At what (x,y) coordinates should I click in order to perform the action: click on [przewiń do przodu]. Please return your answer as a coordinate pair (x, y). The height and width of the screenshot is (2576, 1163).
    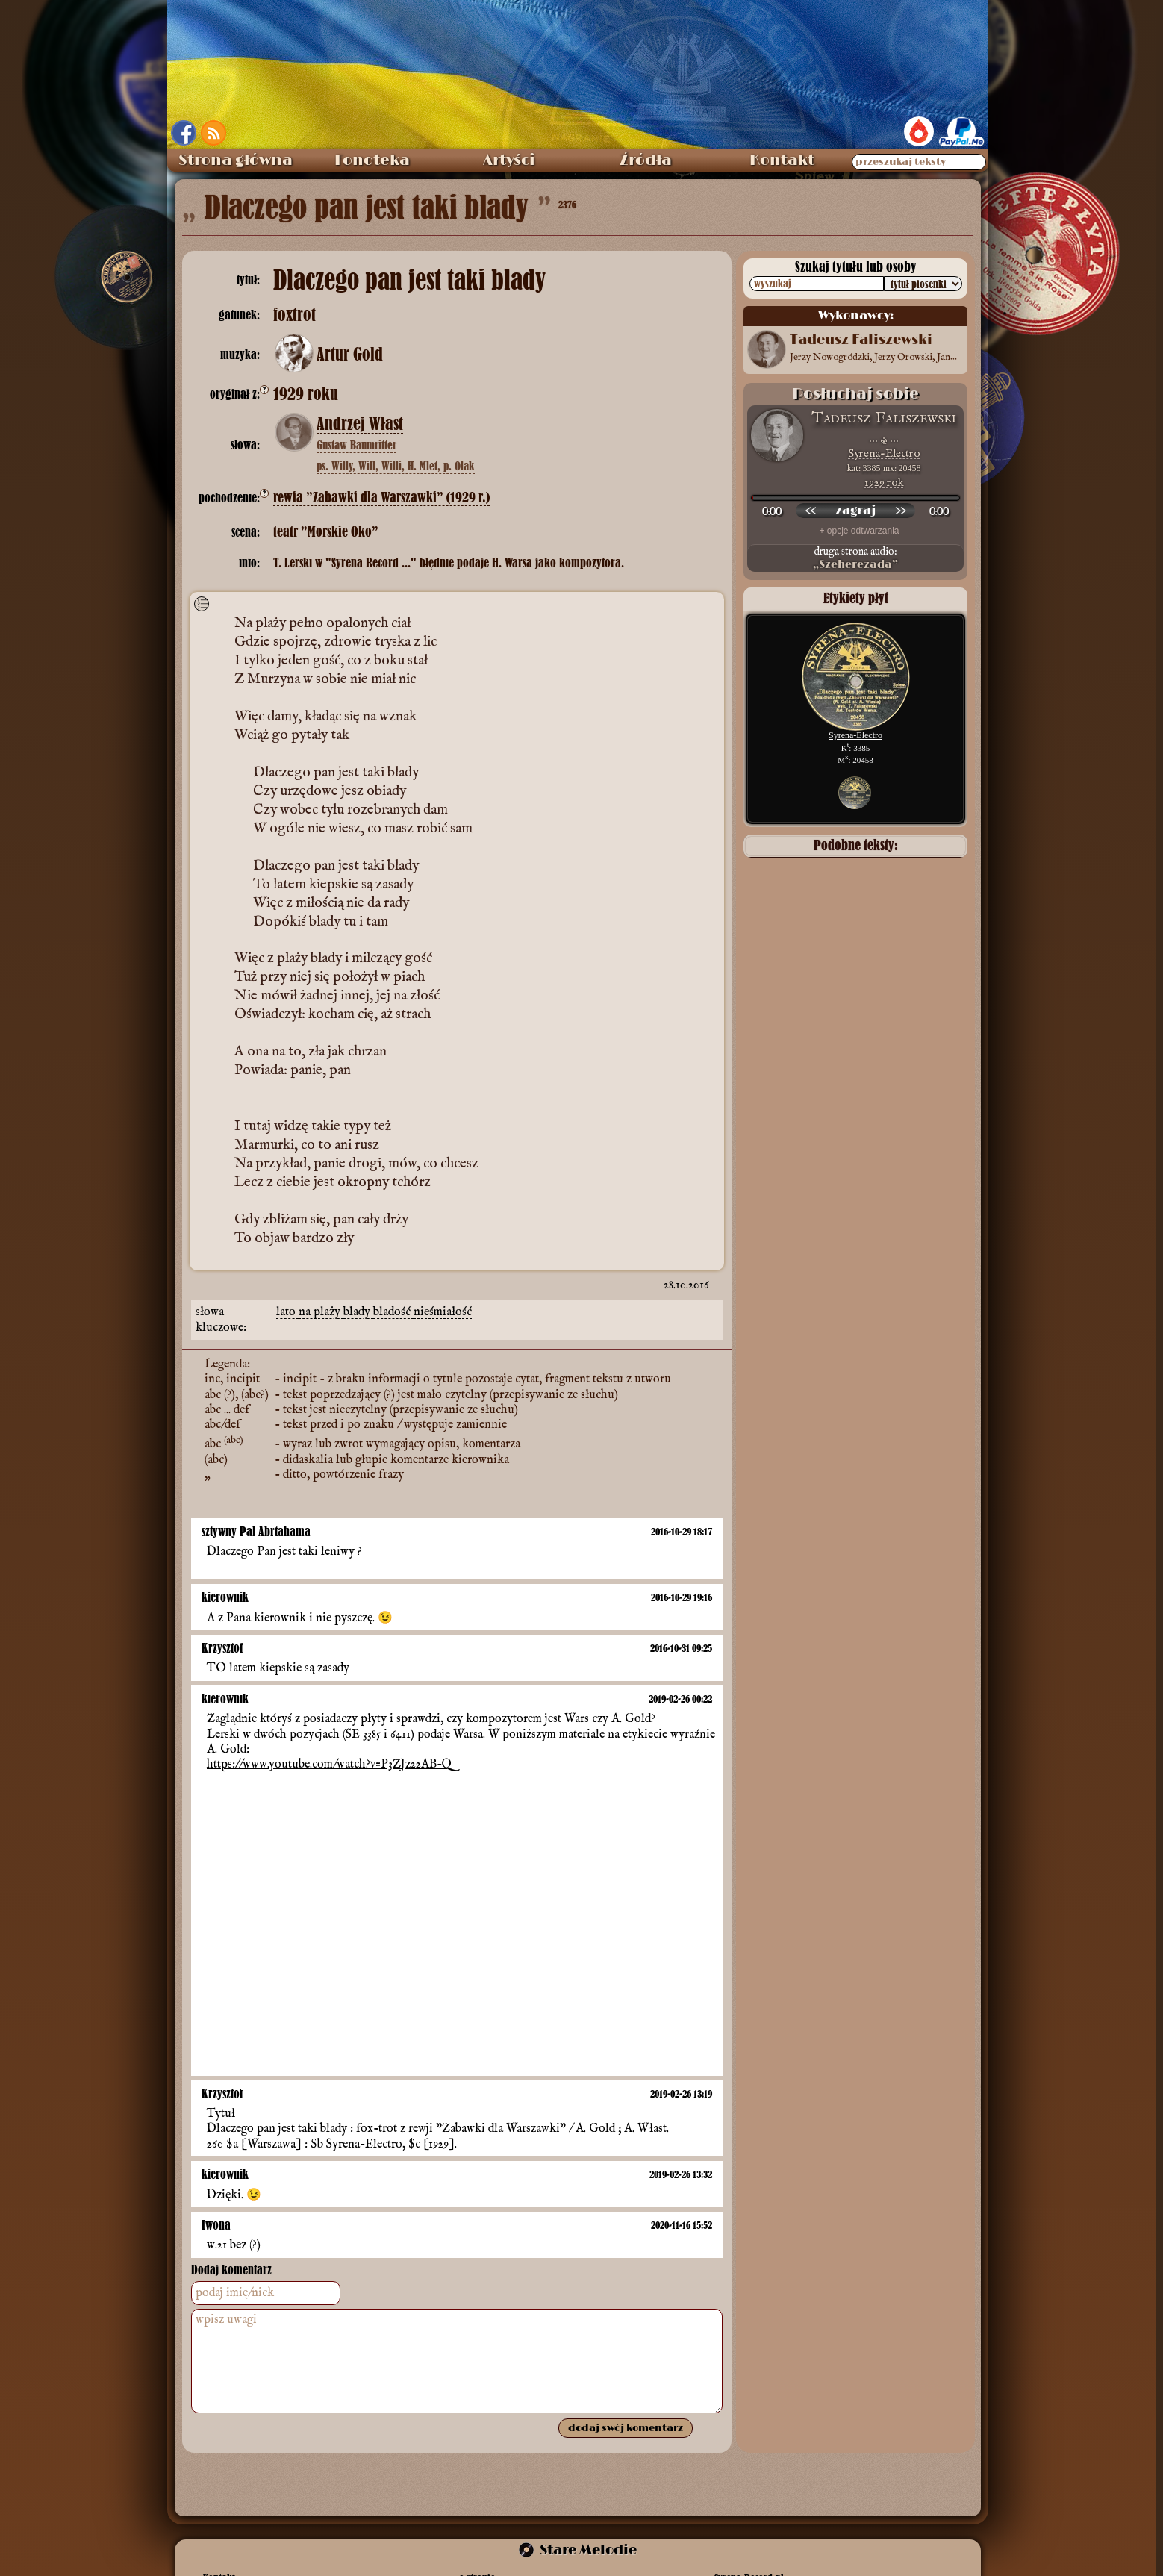
    Looking at the image, I should click on (900, 510).